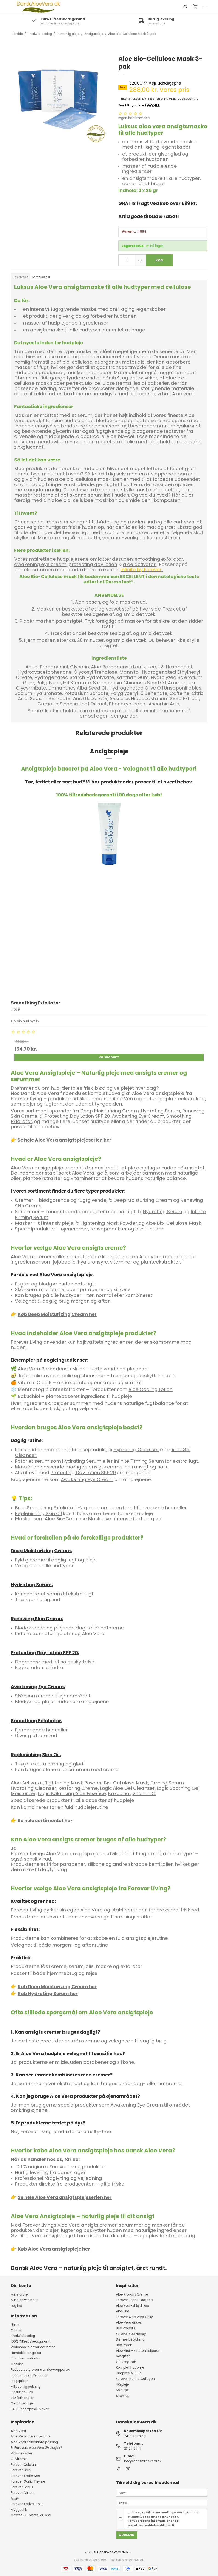 This screenshot has width=218, height=2576. What do you see at coordinates (15, 2324) in the screenshot?
I see `Hjem` at bounding box center [15, 2324].